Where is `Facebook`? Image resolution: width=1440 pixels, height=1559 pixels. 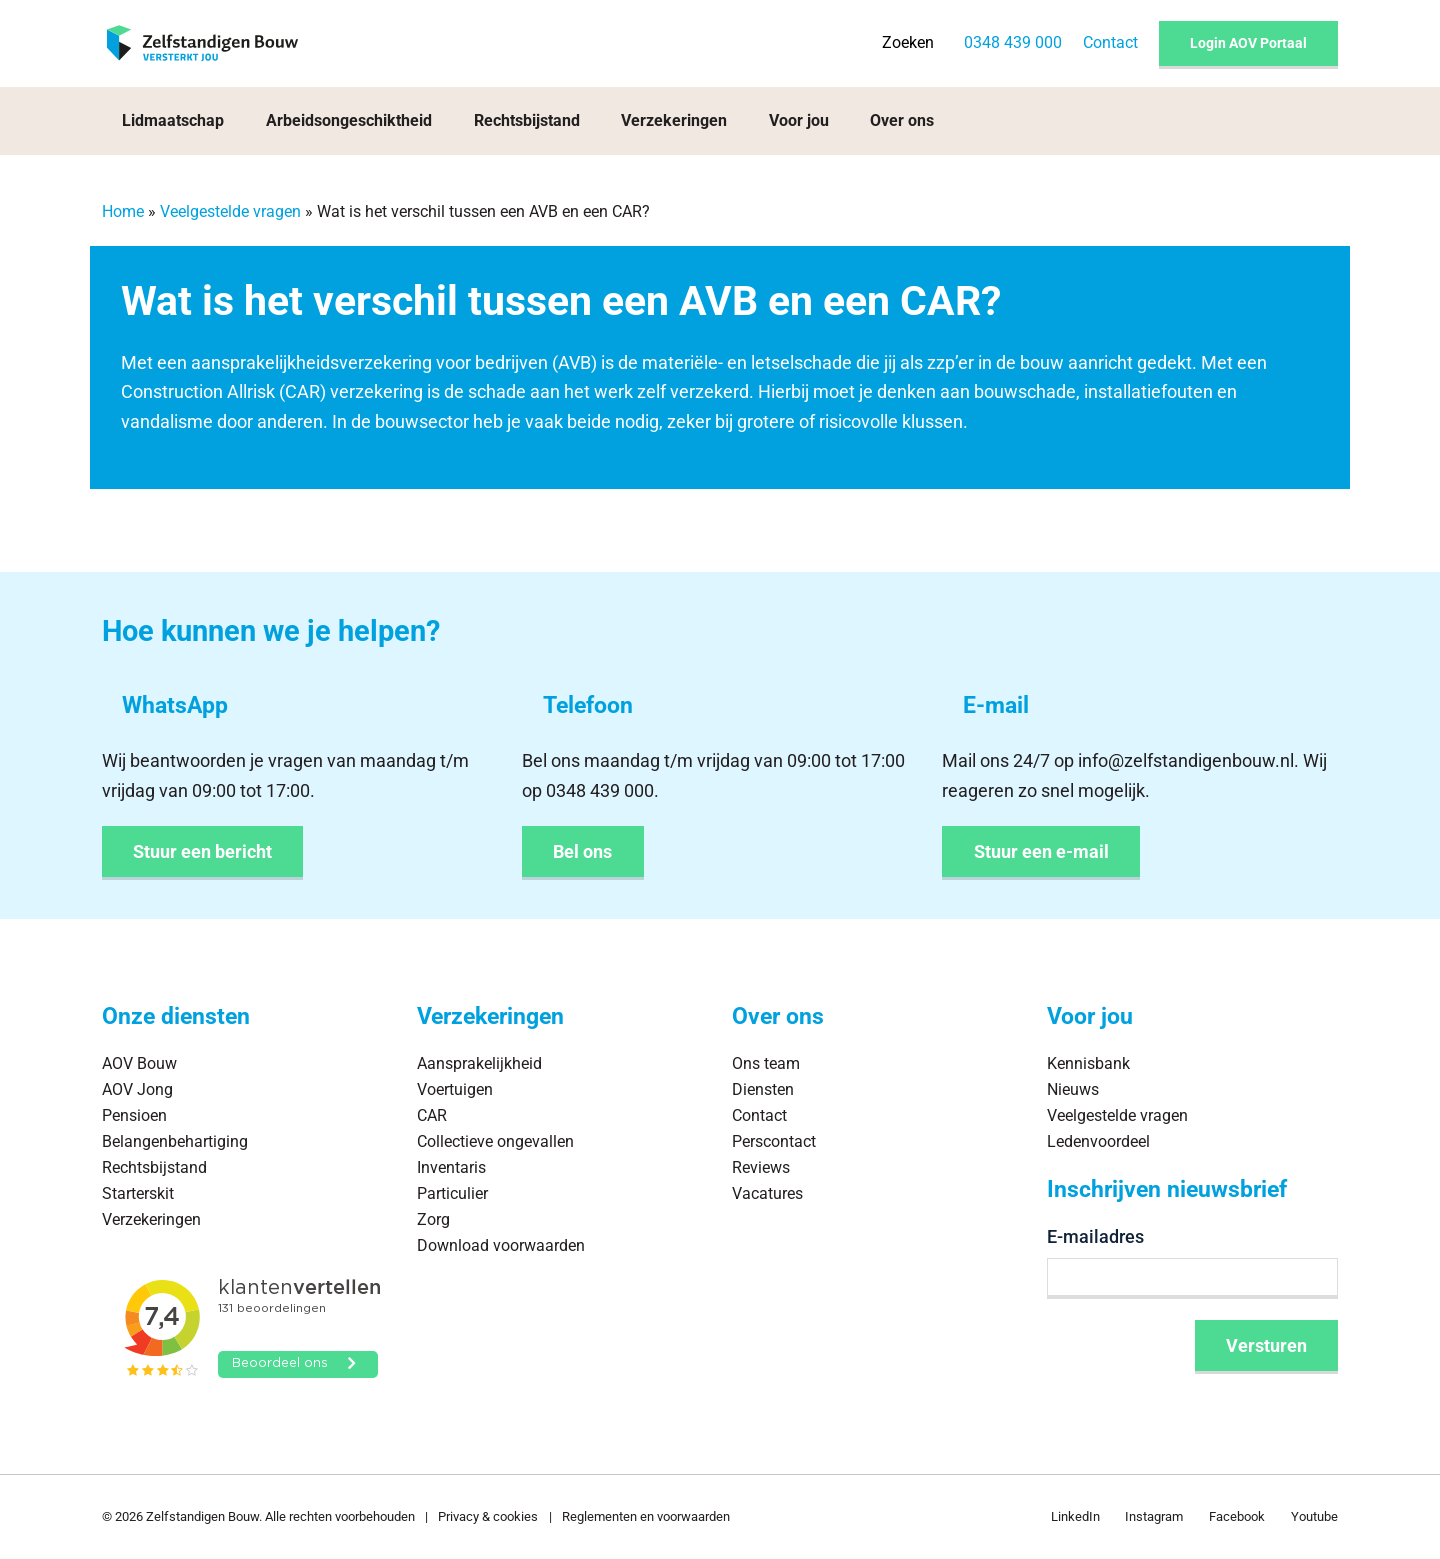 Facebook is located at coordinates (1237, 1516).